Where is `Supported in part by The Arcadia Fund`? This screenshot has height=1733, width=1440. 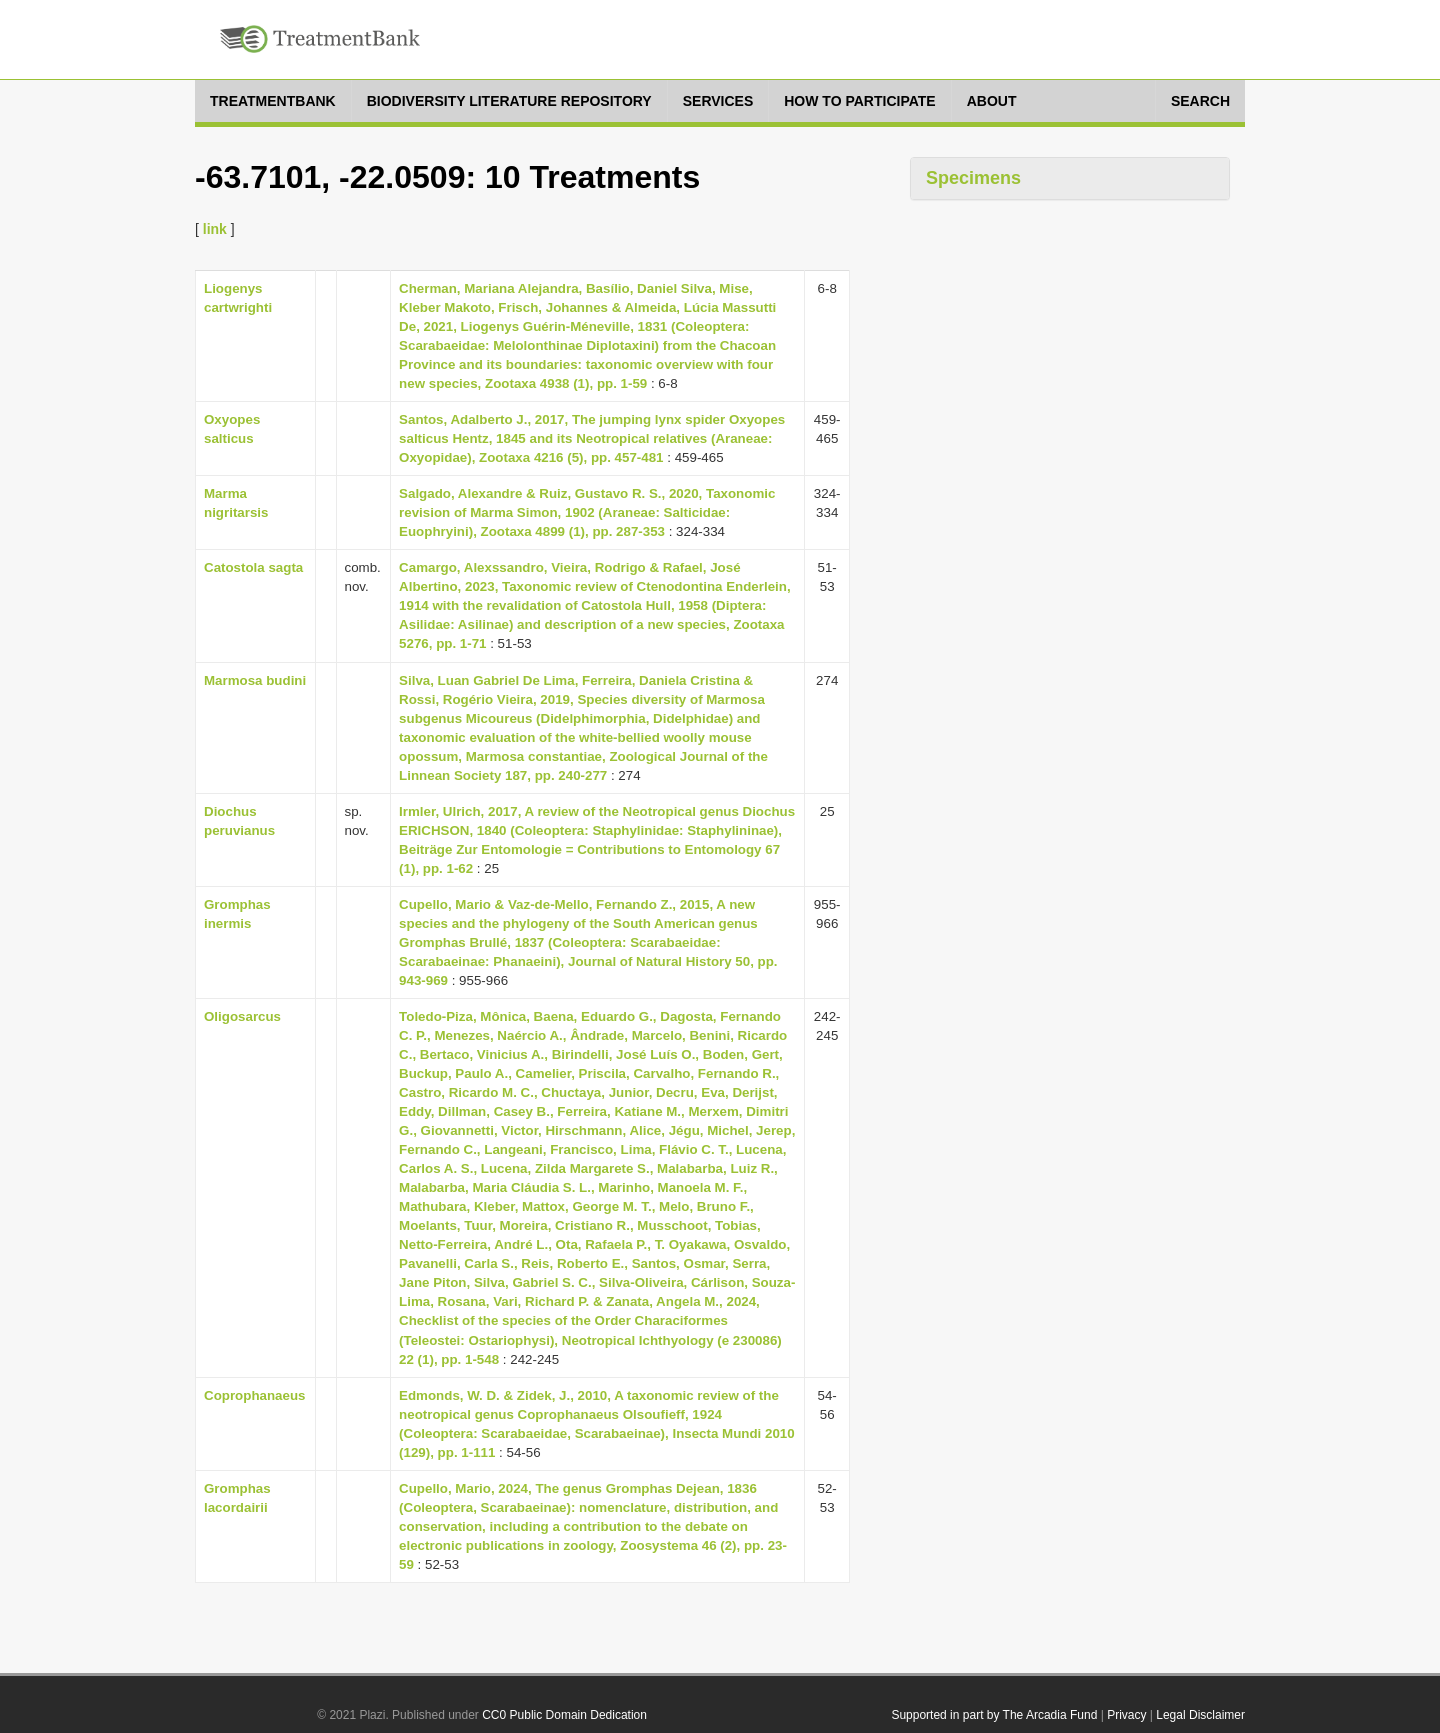
Supported in part by The Arcadia Fund is located at coordinates (994, 1715).